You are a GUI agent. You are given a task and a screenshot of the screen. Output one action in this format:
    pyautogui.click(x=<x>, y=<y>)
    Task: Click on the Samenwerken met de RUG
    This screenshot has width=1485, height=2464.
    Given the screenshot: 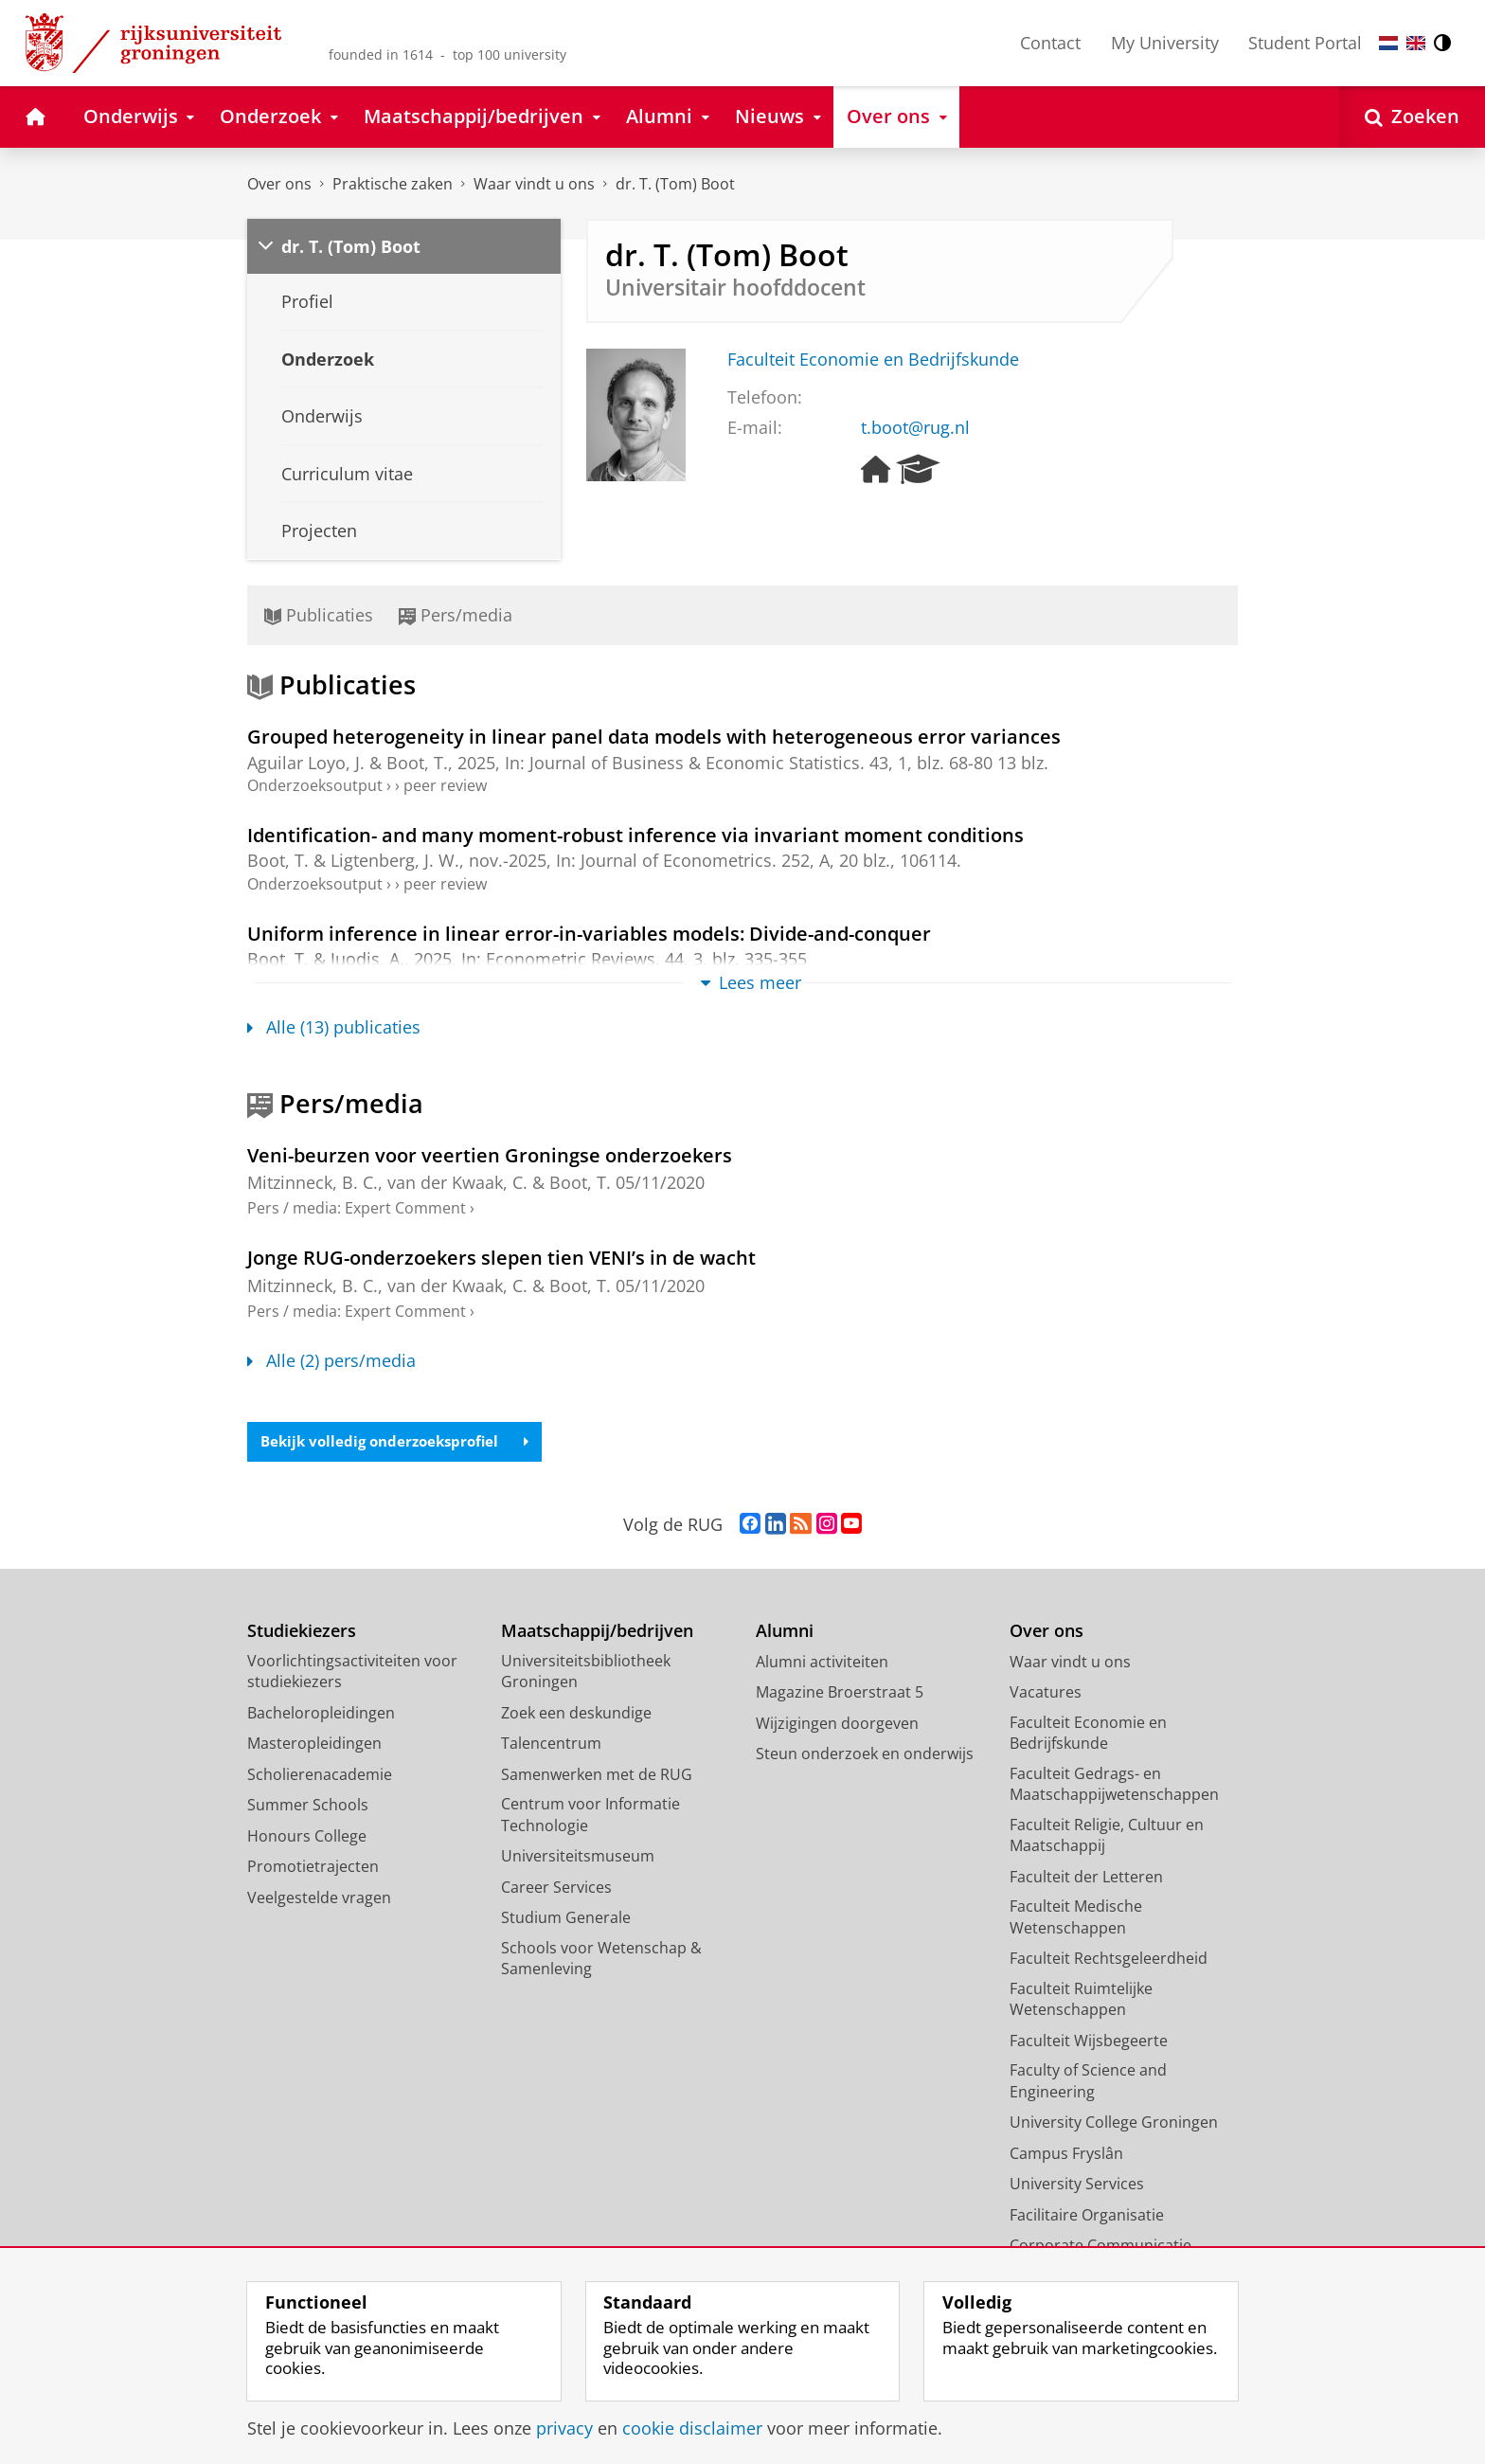 What is the action you would take?
    pyautogui.click(x=596, y=1776)
    